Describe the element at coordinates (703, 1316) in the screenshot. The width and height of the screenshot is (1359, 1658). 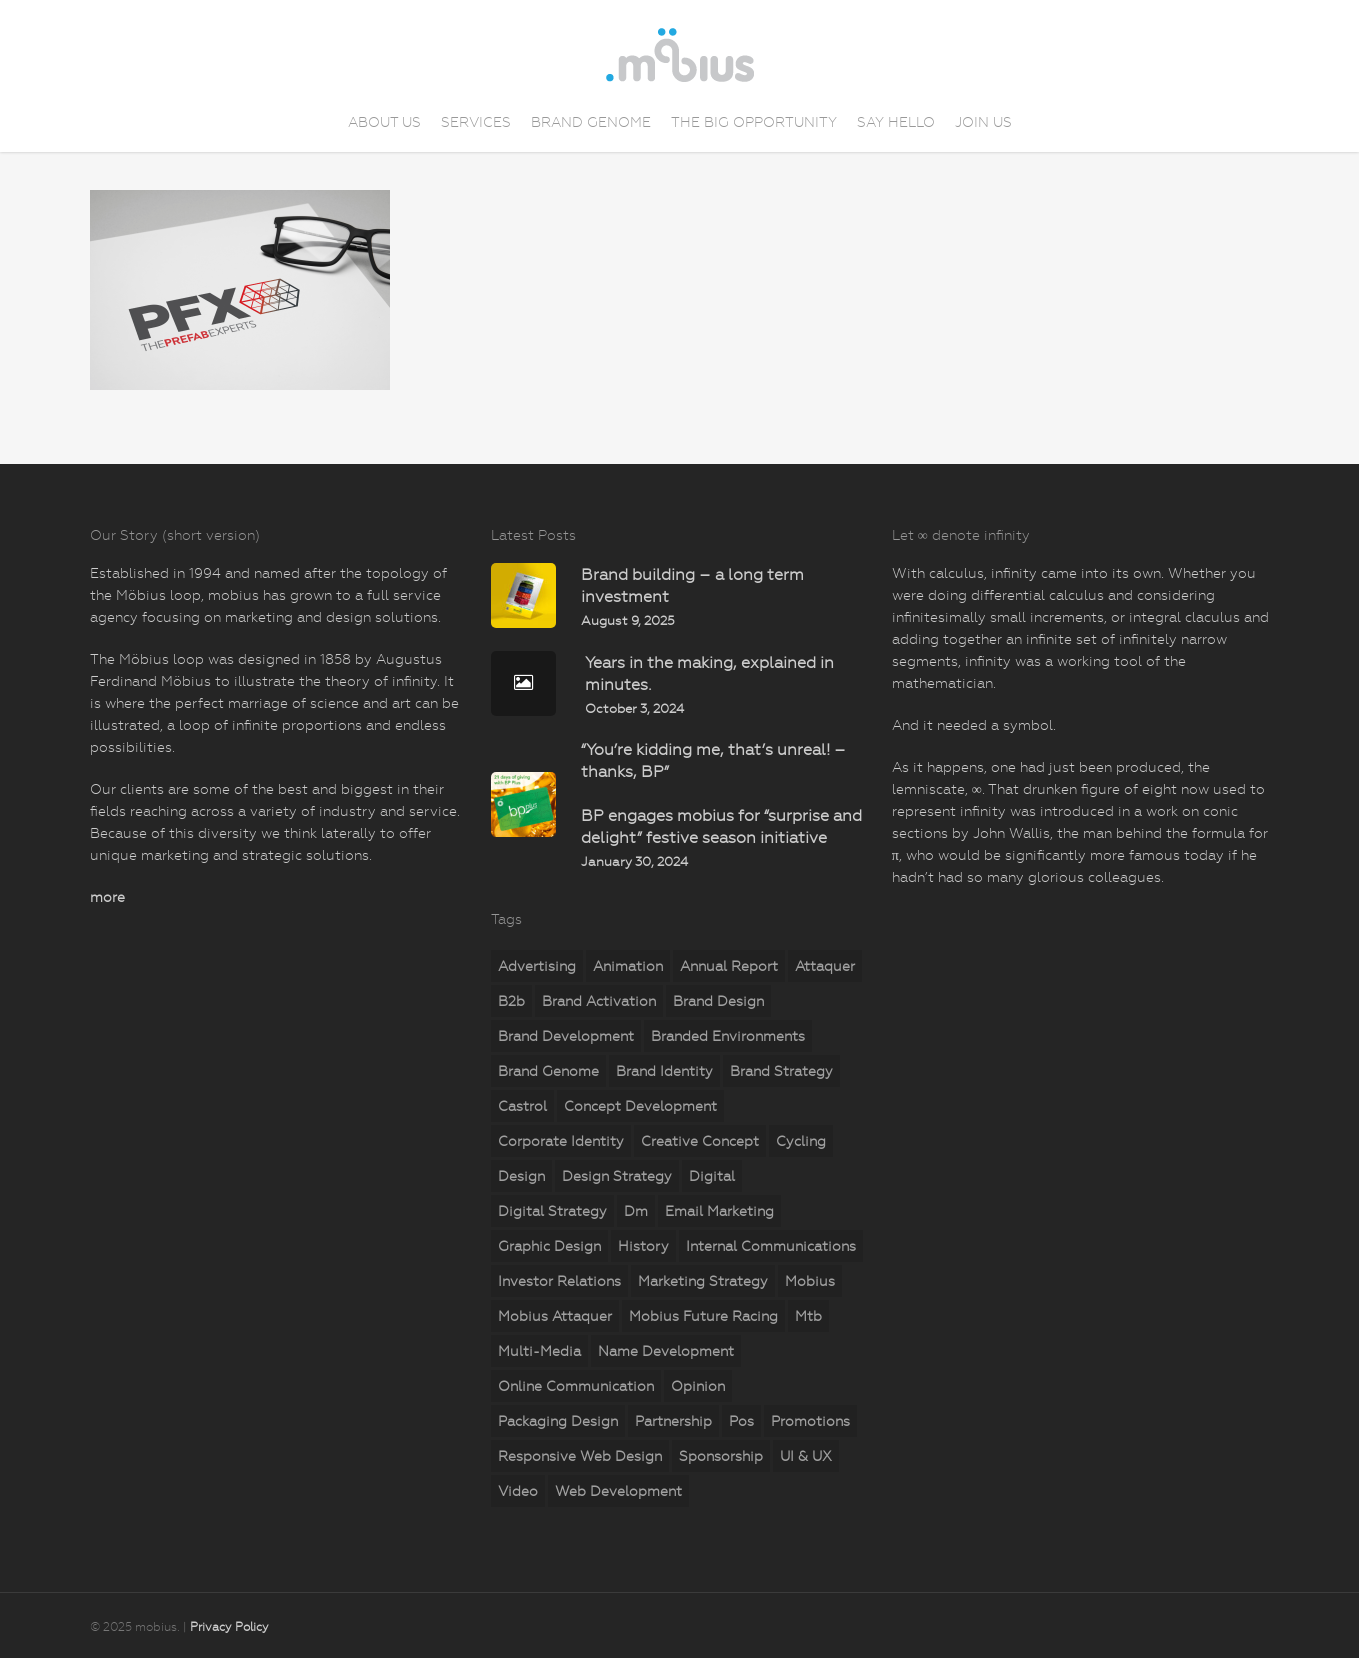
I see `mobius Future Racing [mobius Future Racing (11 items)]` at that location.